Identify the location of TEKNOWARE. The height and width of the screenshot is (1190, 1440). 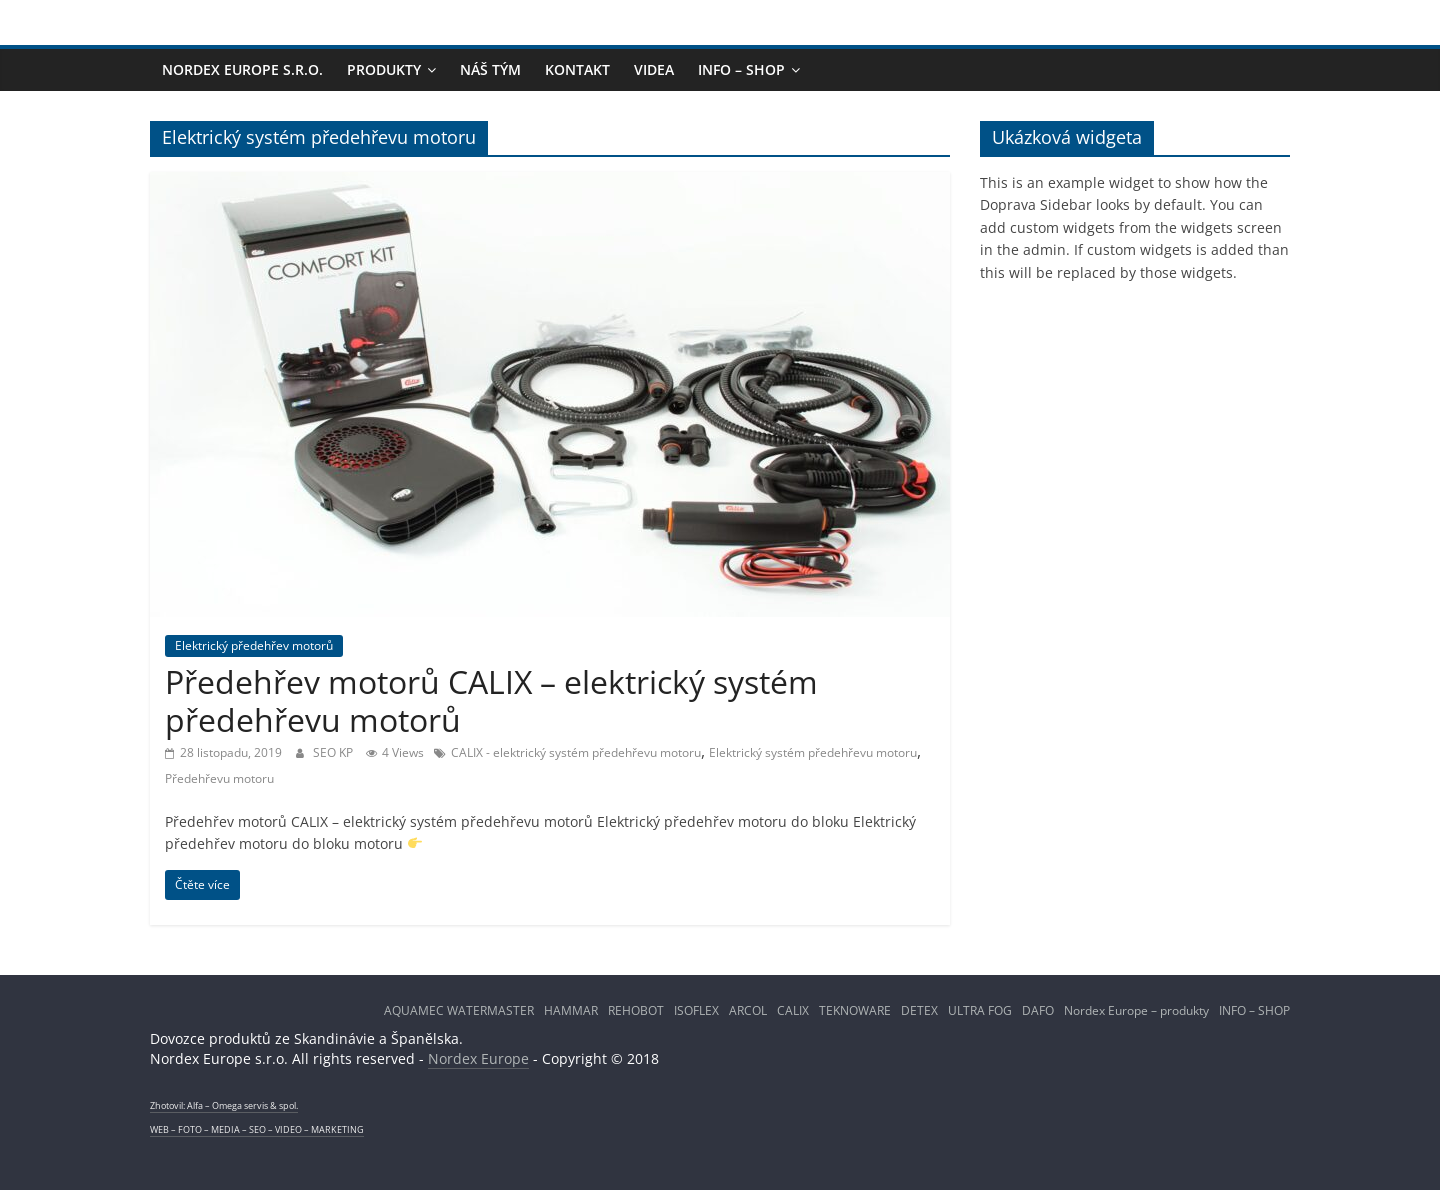
(855, 1010).